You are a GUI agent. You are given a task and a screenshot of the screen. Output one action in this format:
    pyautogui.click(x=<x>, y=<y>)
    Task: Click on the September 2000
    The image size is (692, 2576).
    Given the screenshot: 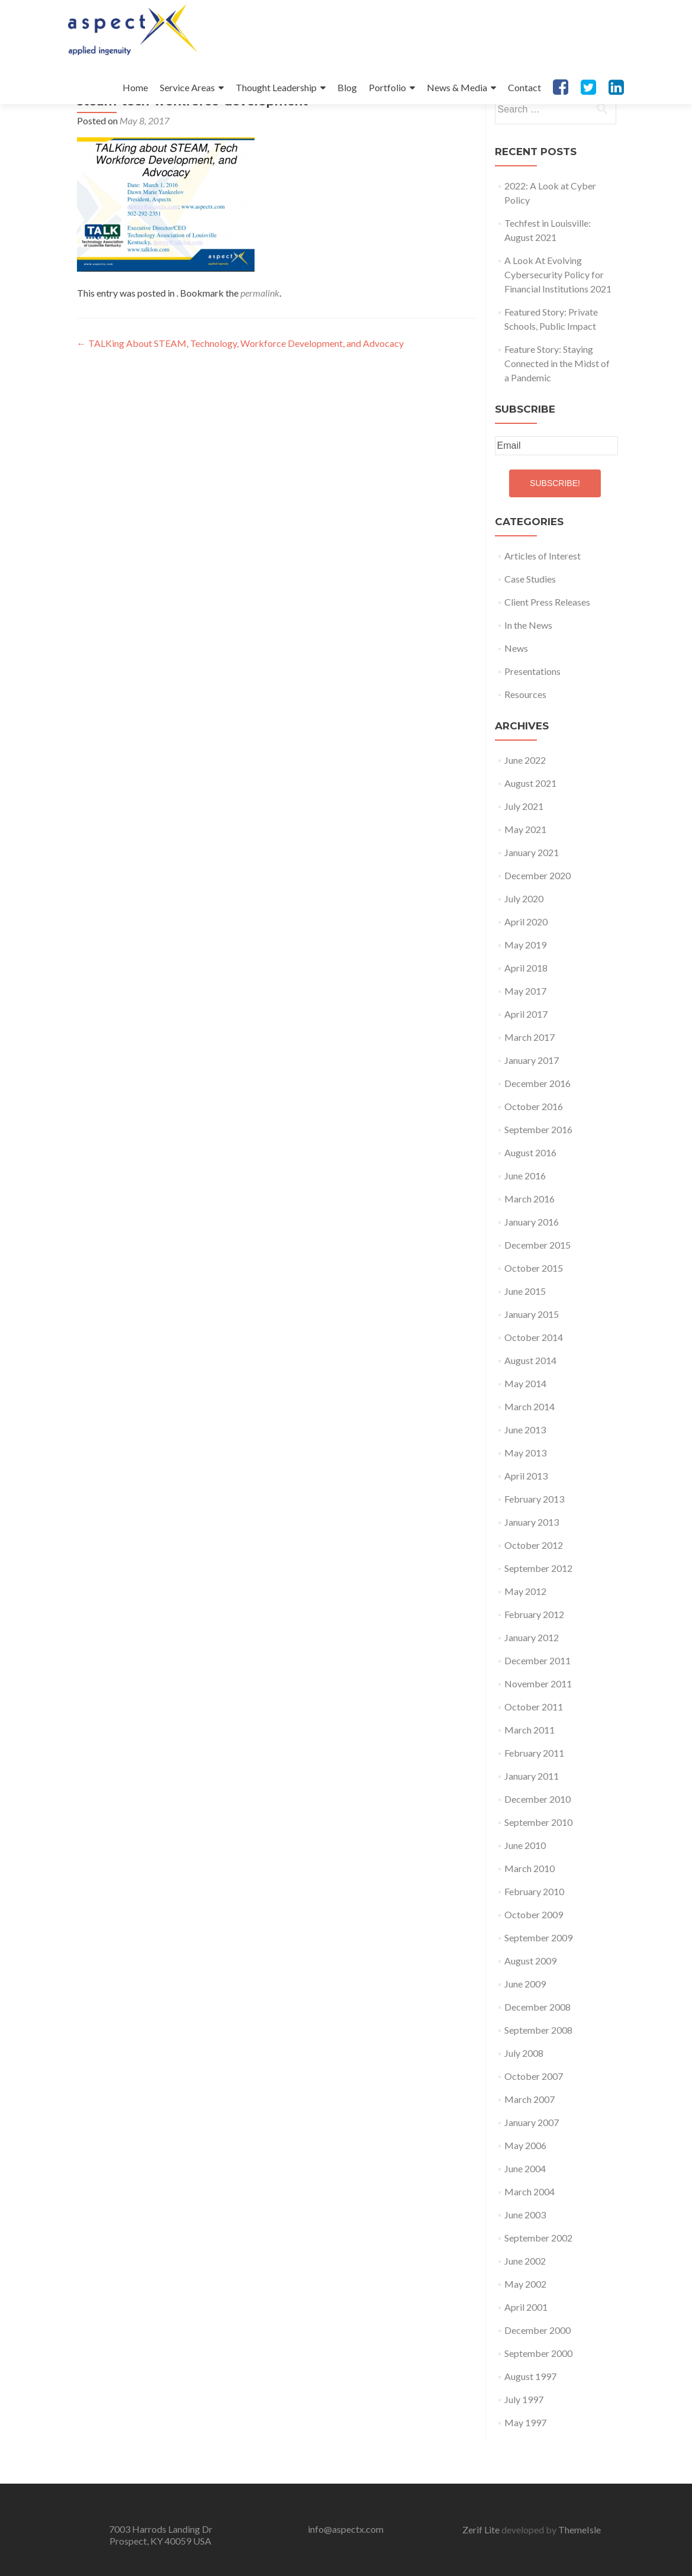 What is the action you would take?
    pyautogui.click(x=538, y=2398)
    